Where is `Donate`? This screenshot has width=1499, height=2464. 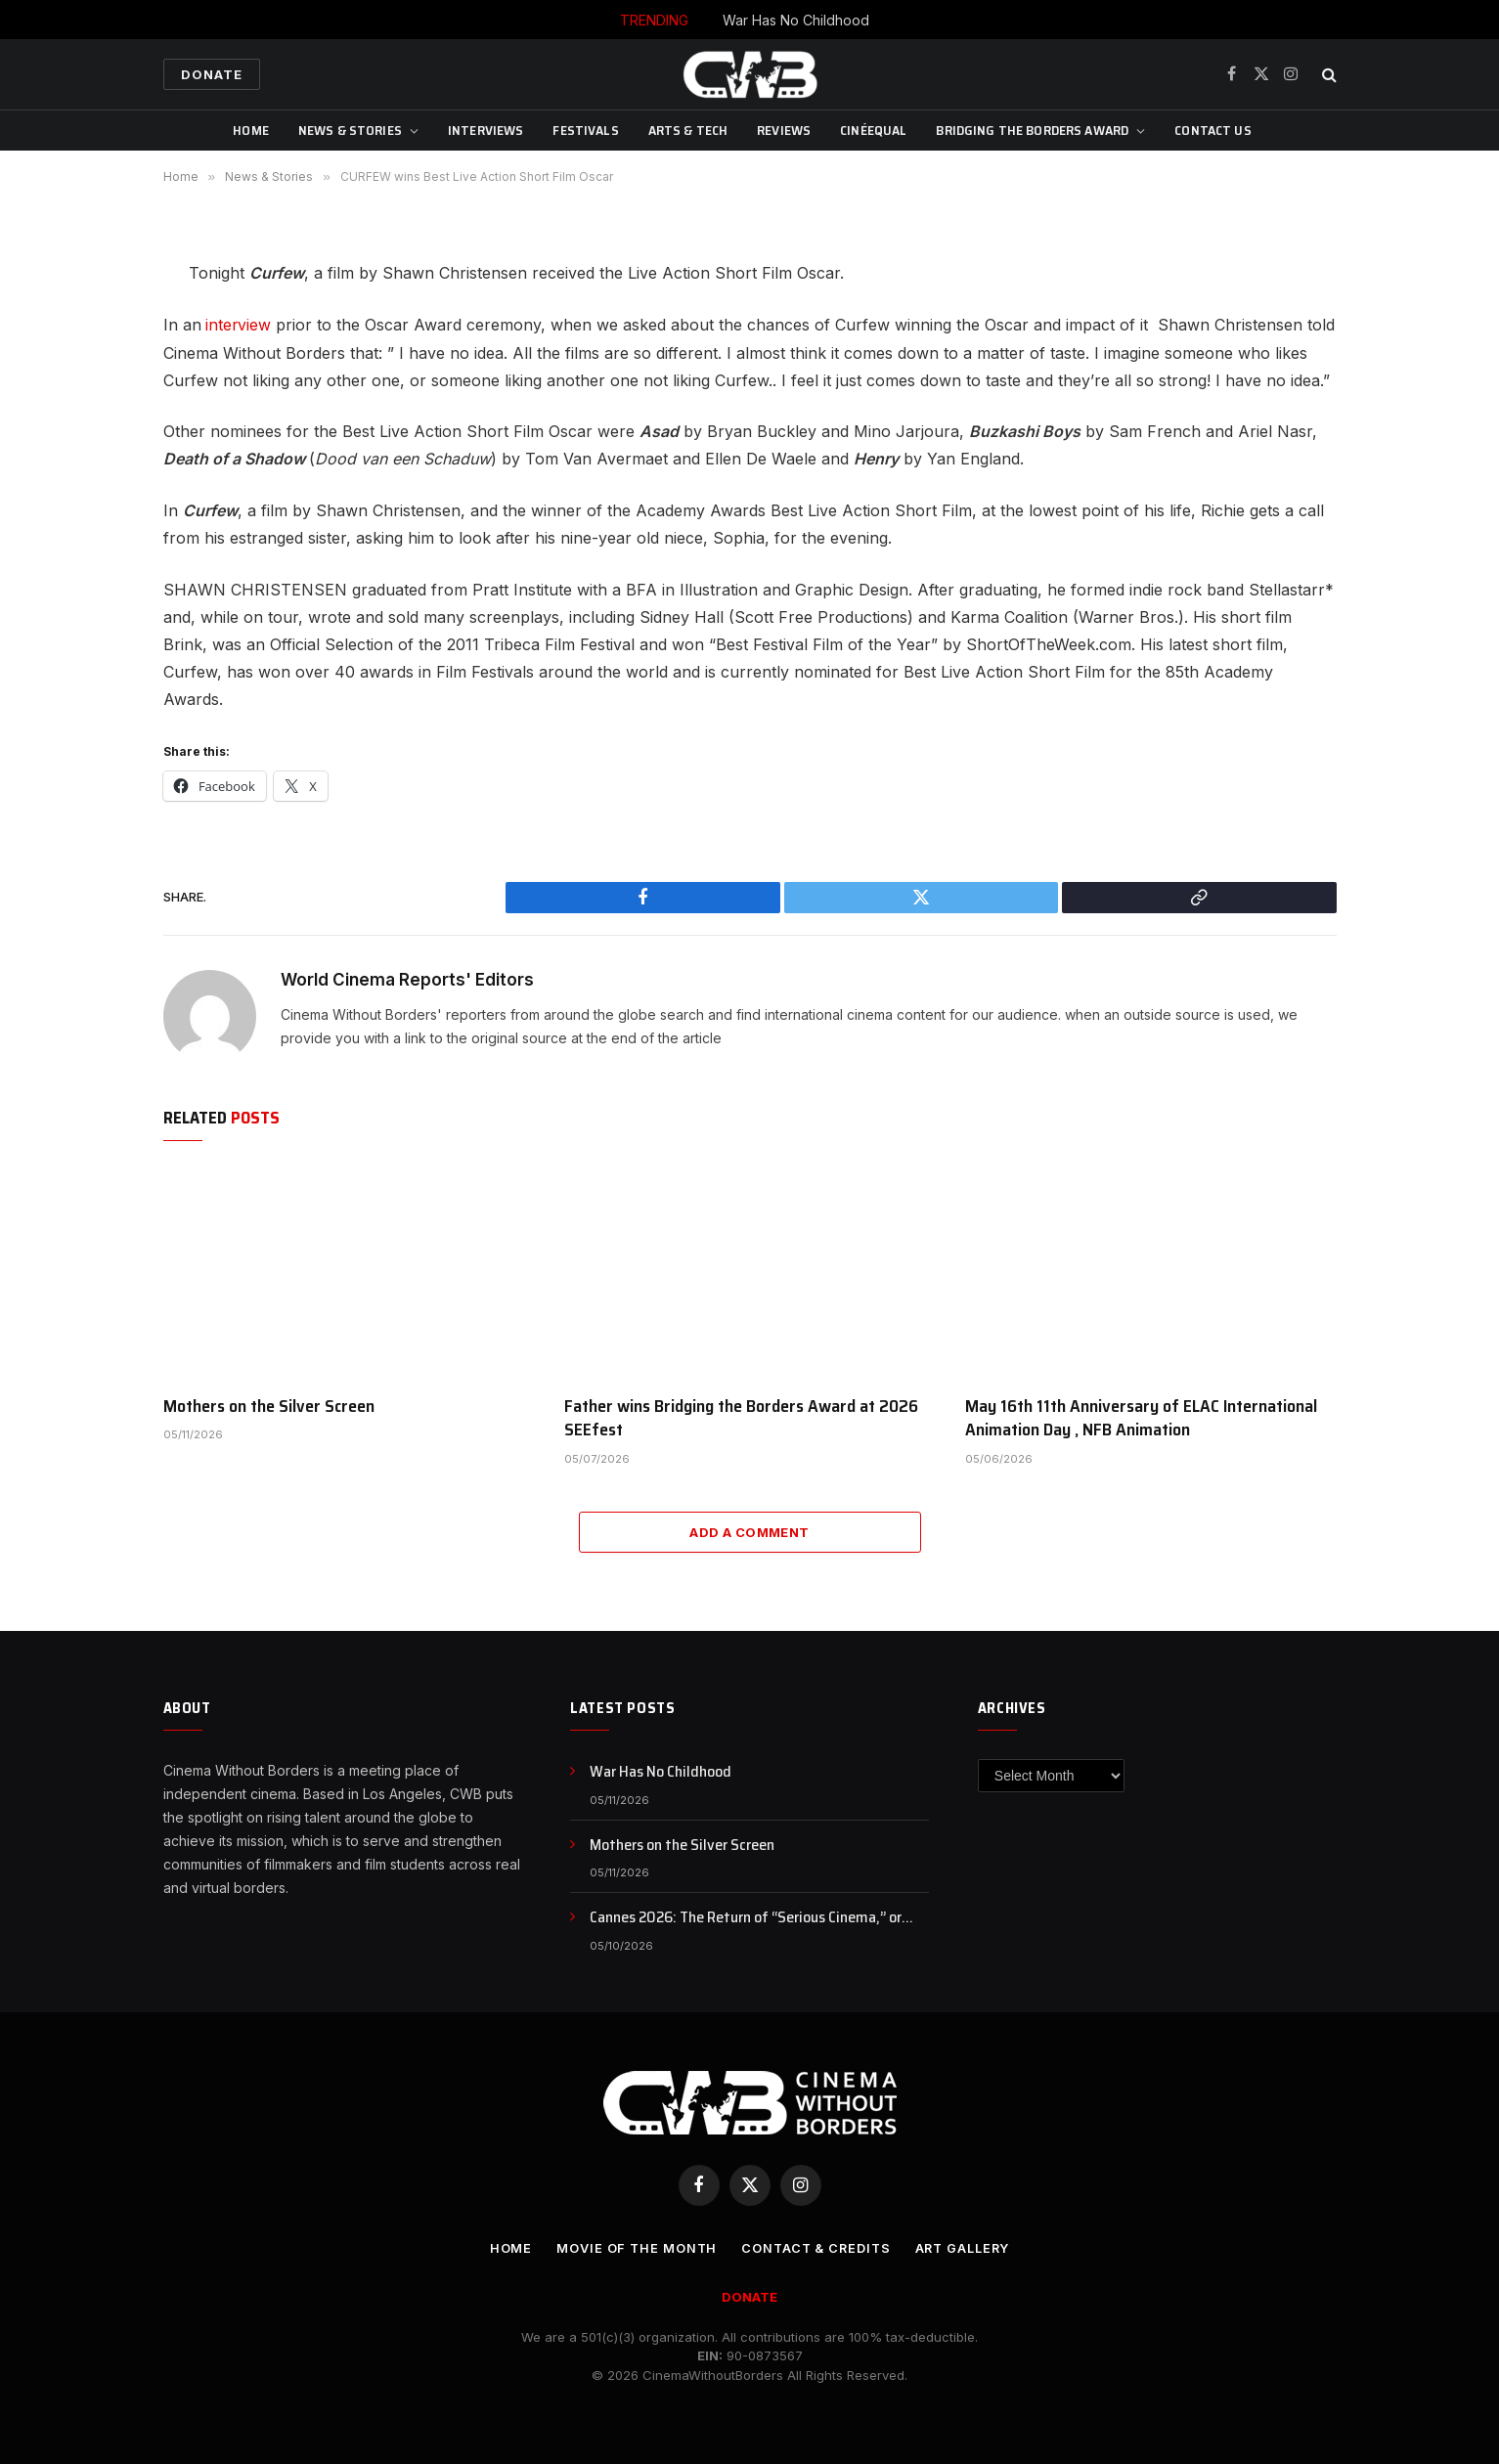
Donate is located at coordinates (211, 74).